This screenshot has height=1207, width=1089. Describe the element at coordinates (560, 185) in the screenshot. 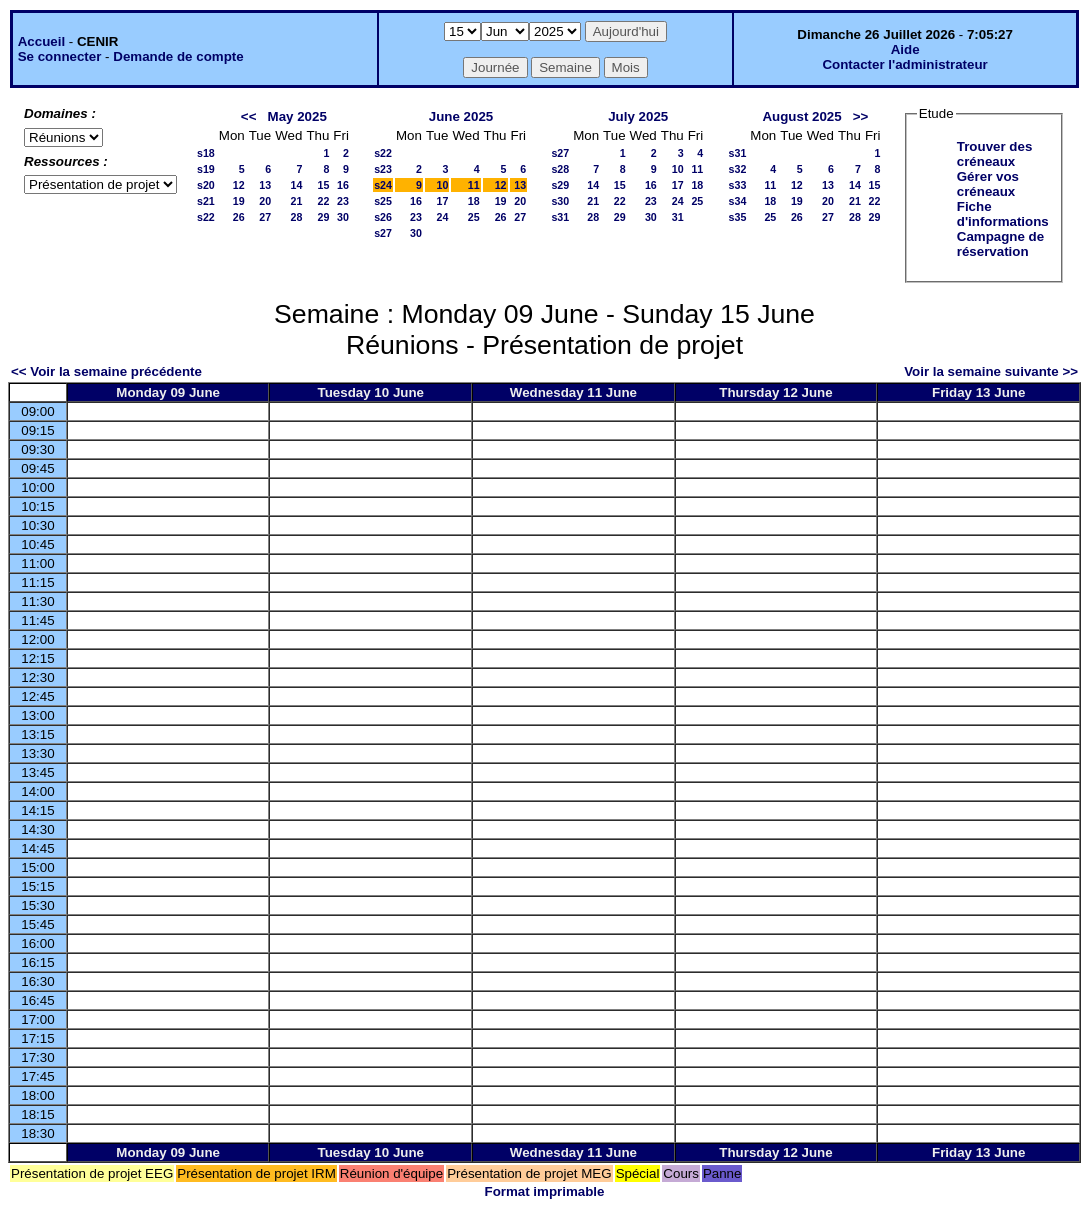

I see `s29` at that location.